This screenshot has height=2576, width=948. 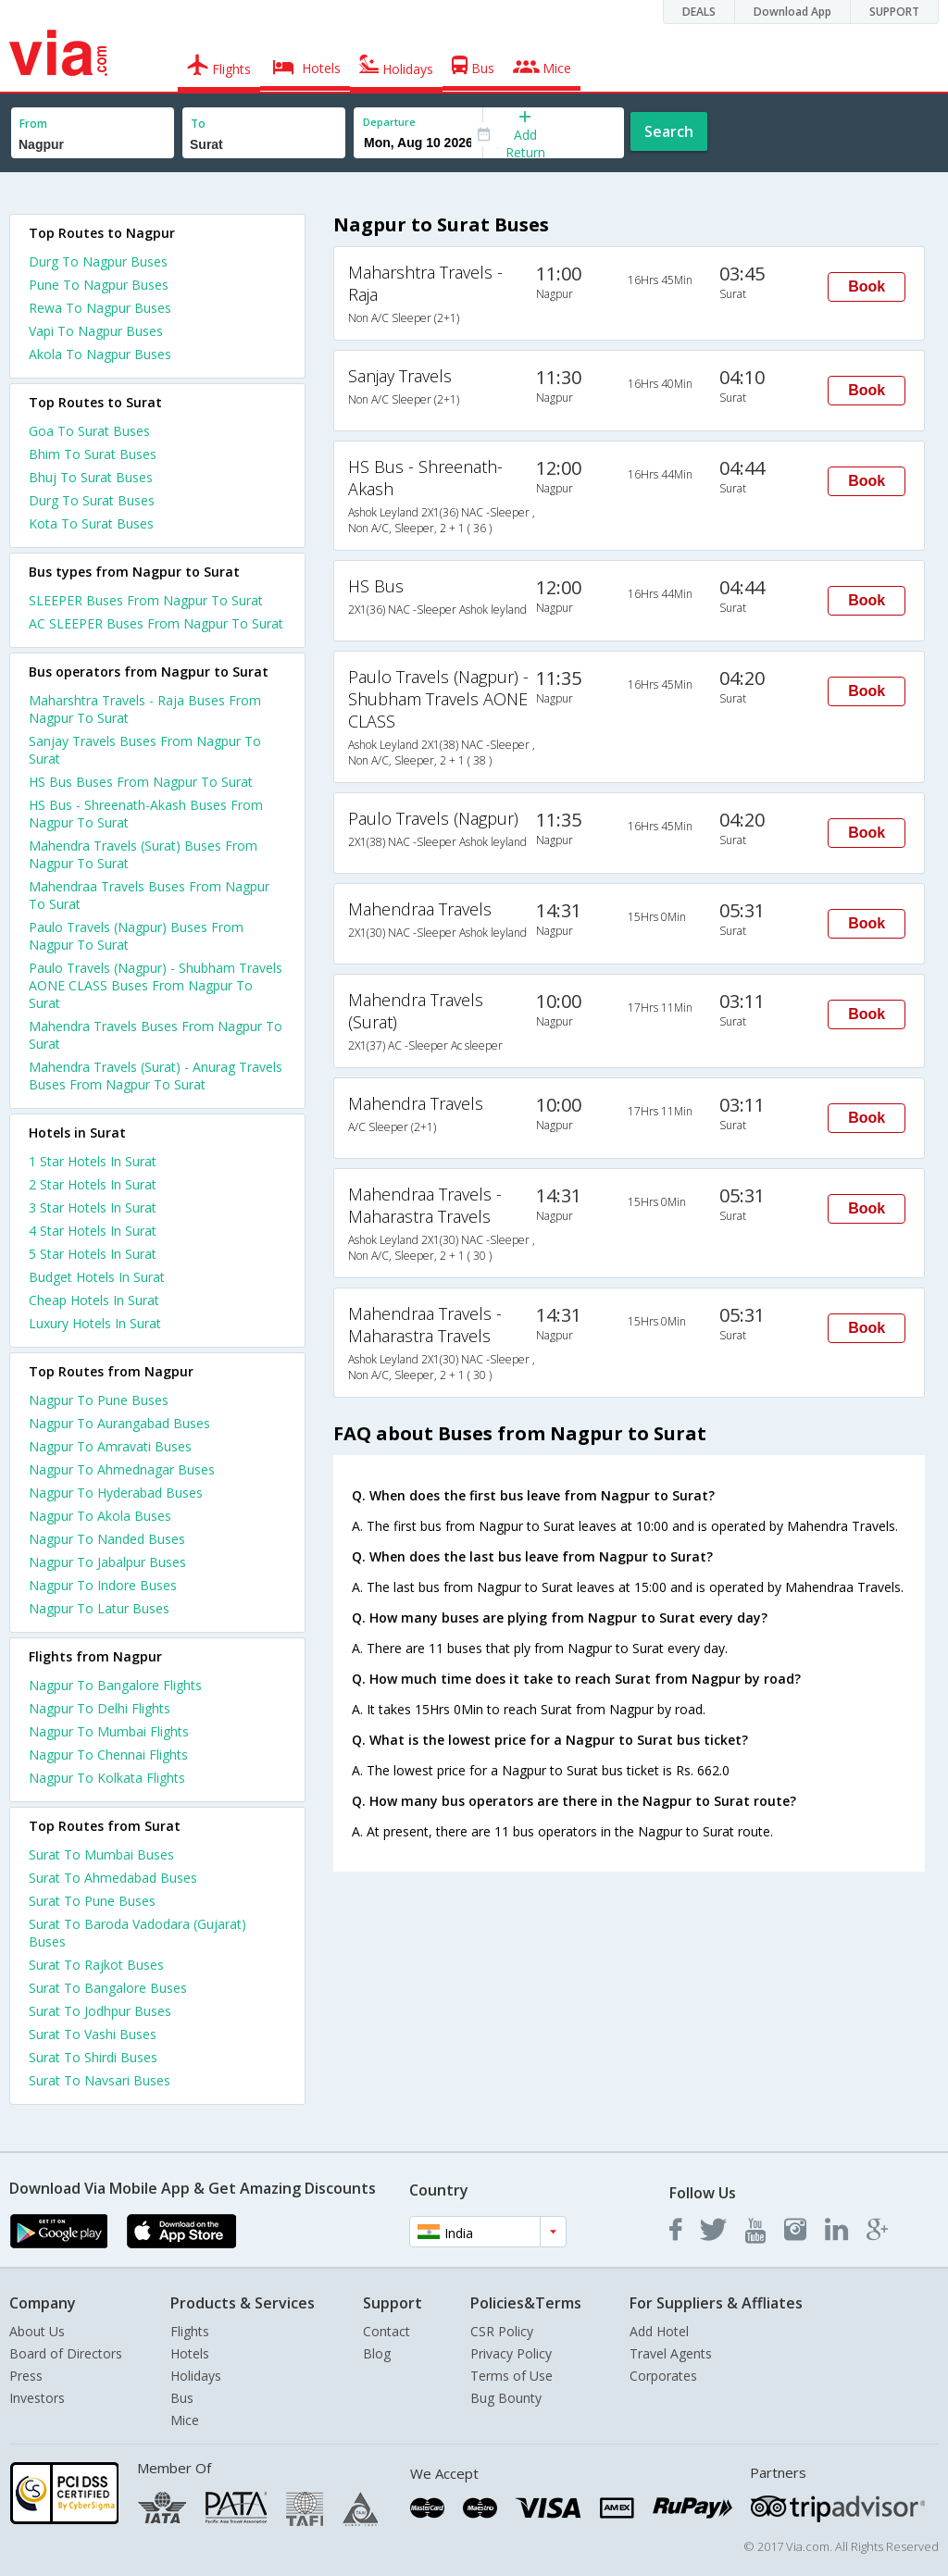 What do you see at coordinates (501, 2331) in the screenshot?
I see `CSR Policy` at bounding box center [501, 2331].